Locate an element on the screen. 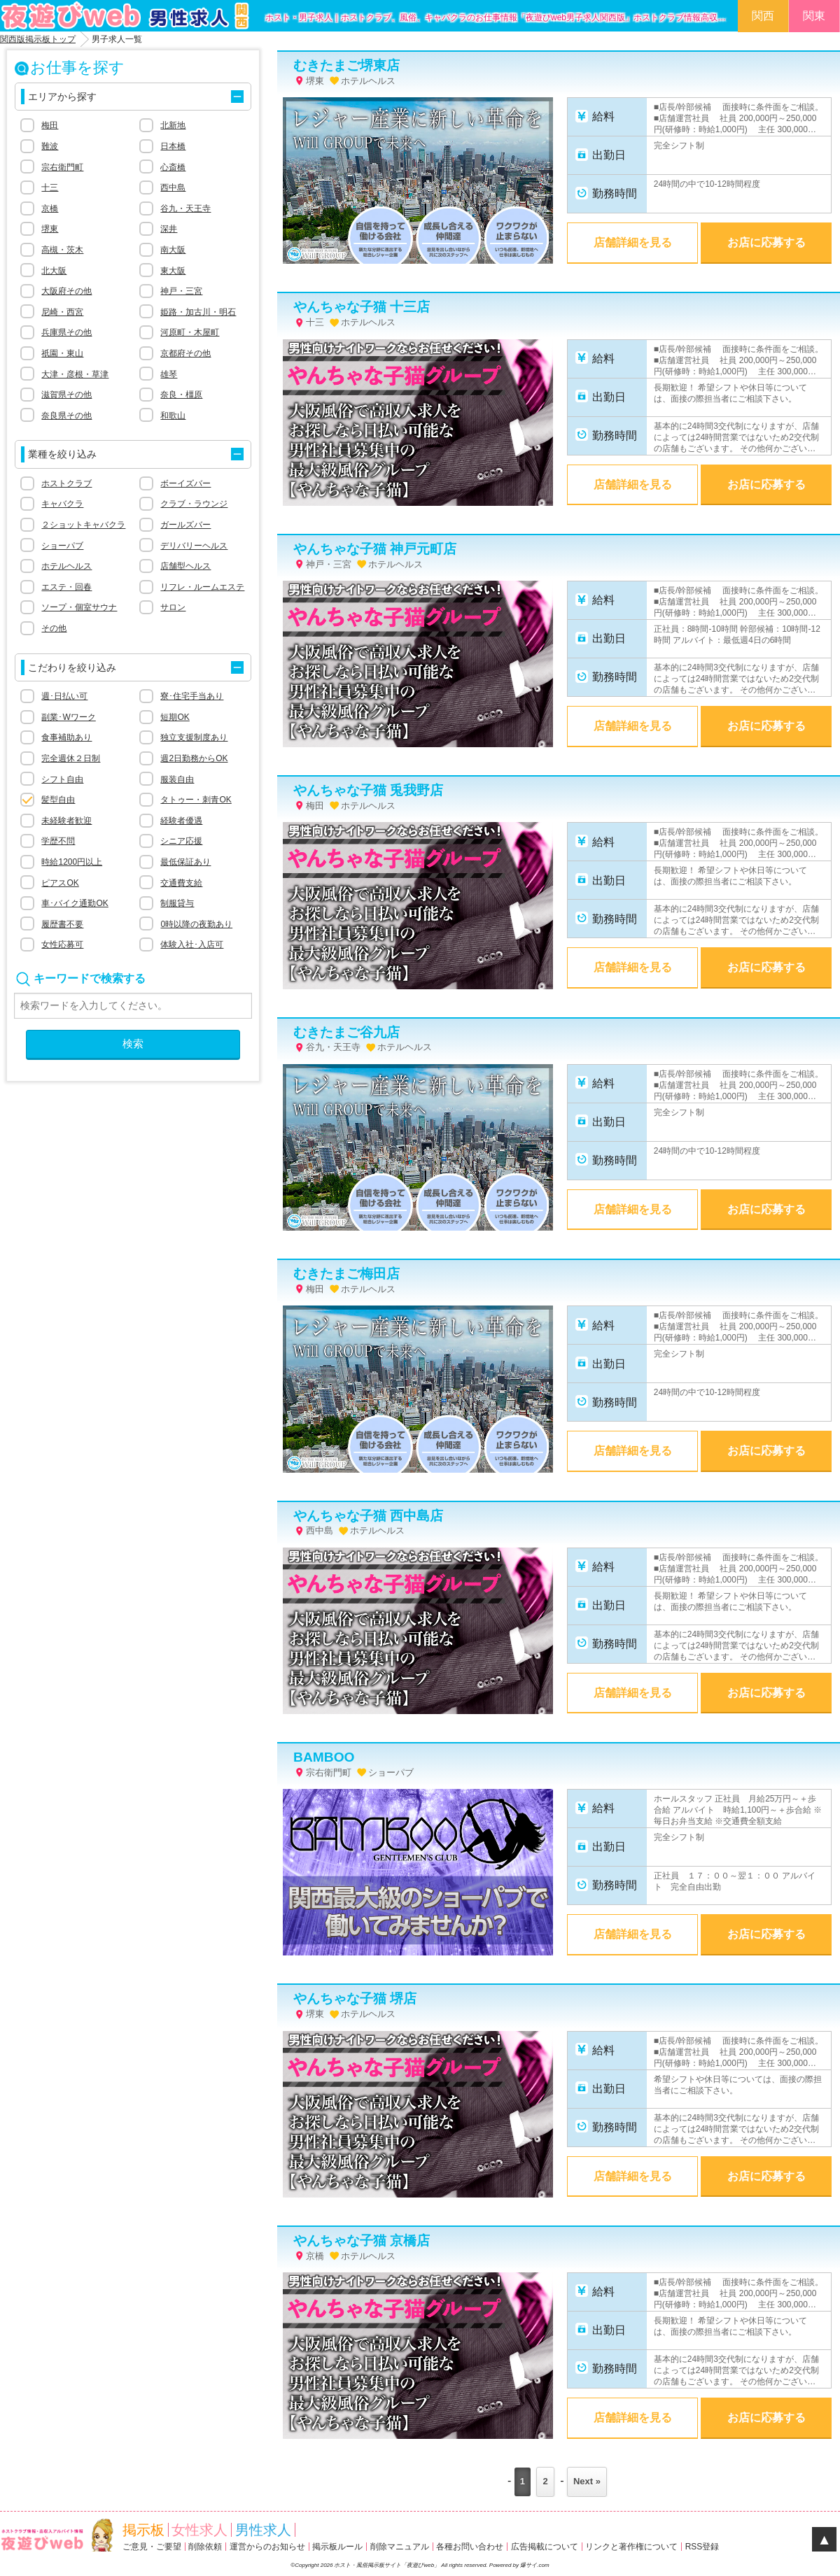  リフレ・ルームエステ is located at coordinates (202, 587).